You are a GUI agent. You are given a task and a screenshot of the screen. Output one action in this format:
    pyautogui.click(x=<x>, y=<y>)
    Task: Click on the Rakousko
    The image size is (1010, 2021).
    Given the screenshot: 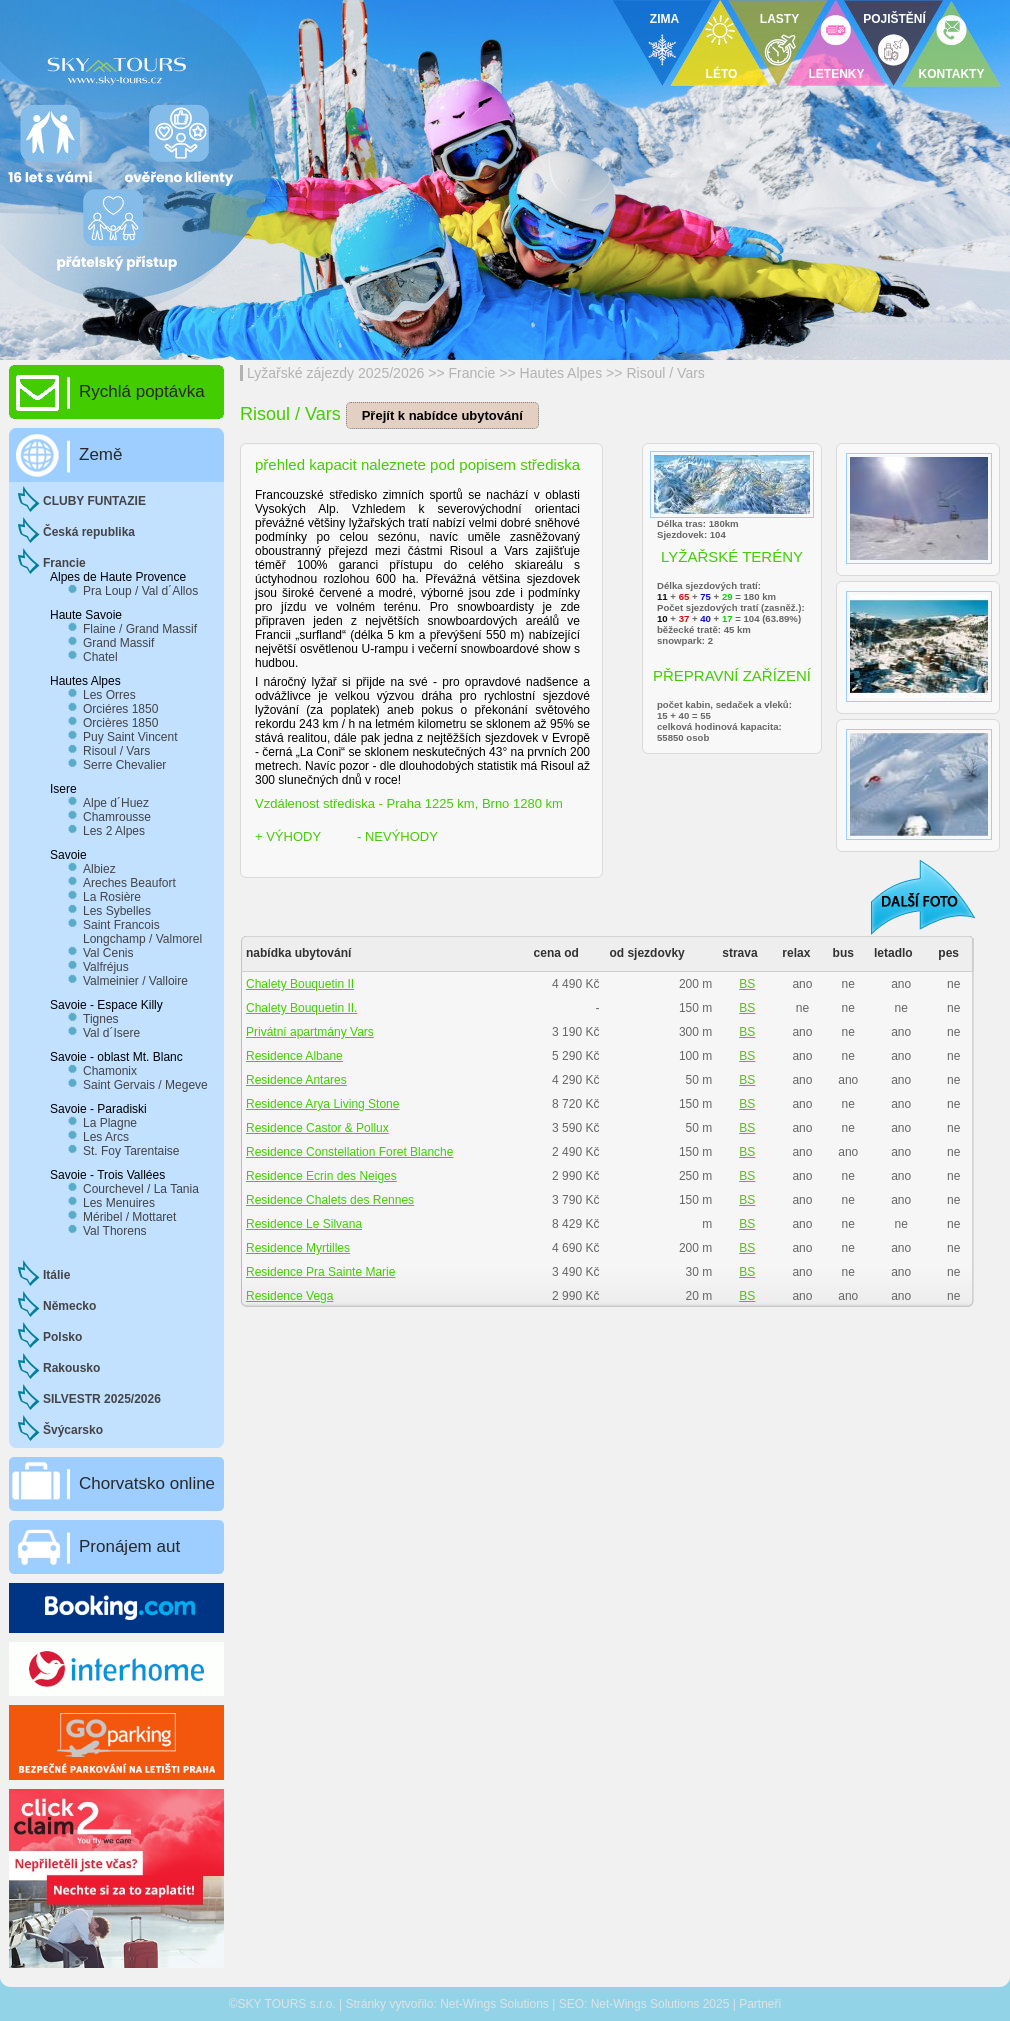 What is the action you would take?
    pyautogui.click(x=71, y=1368)
    